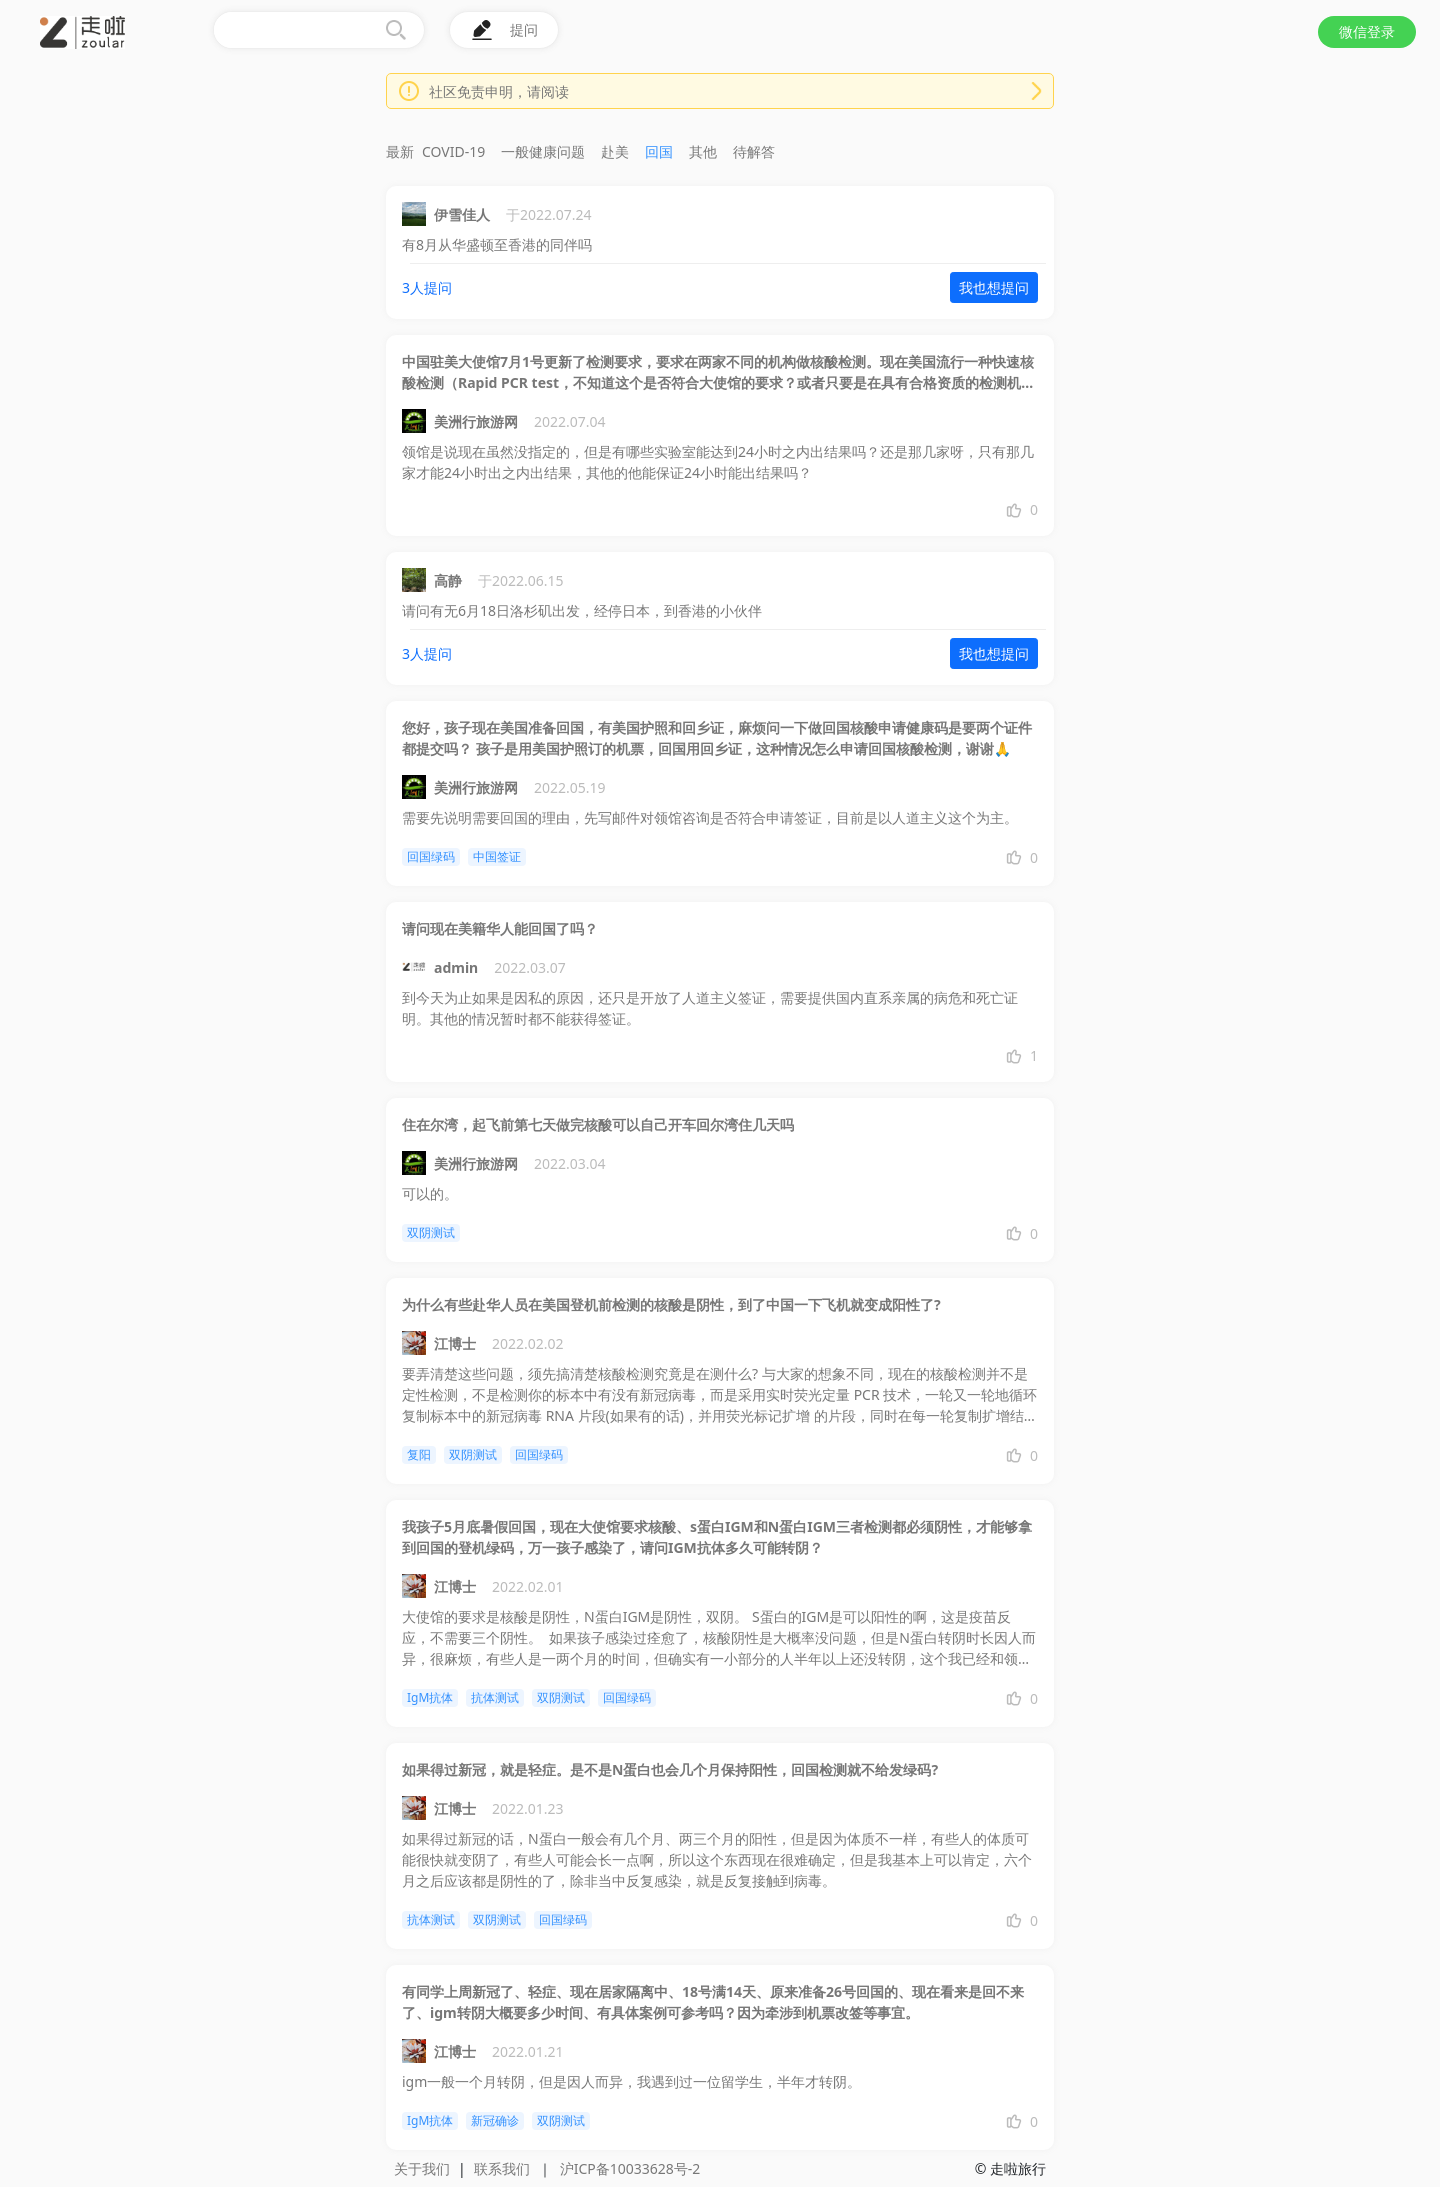  Describe the element at coordinates (431, 856) in the screenshot. I see `回国绿码` at that location.